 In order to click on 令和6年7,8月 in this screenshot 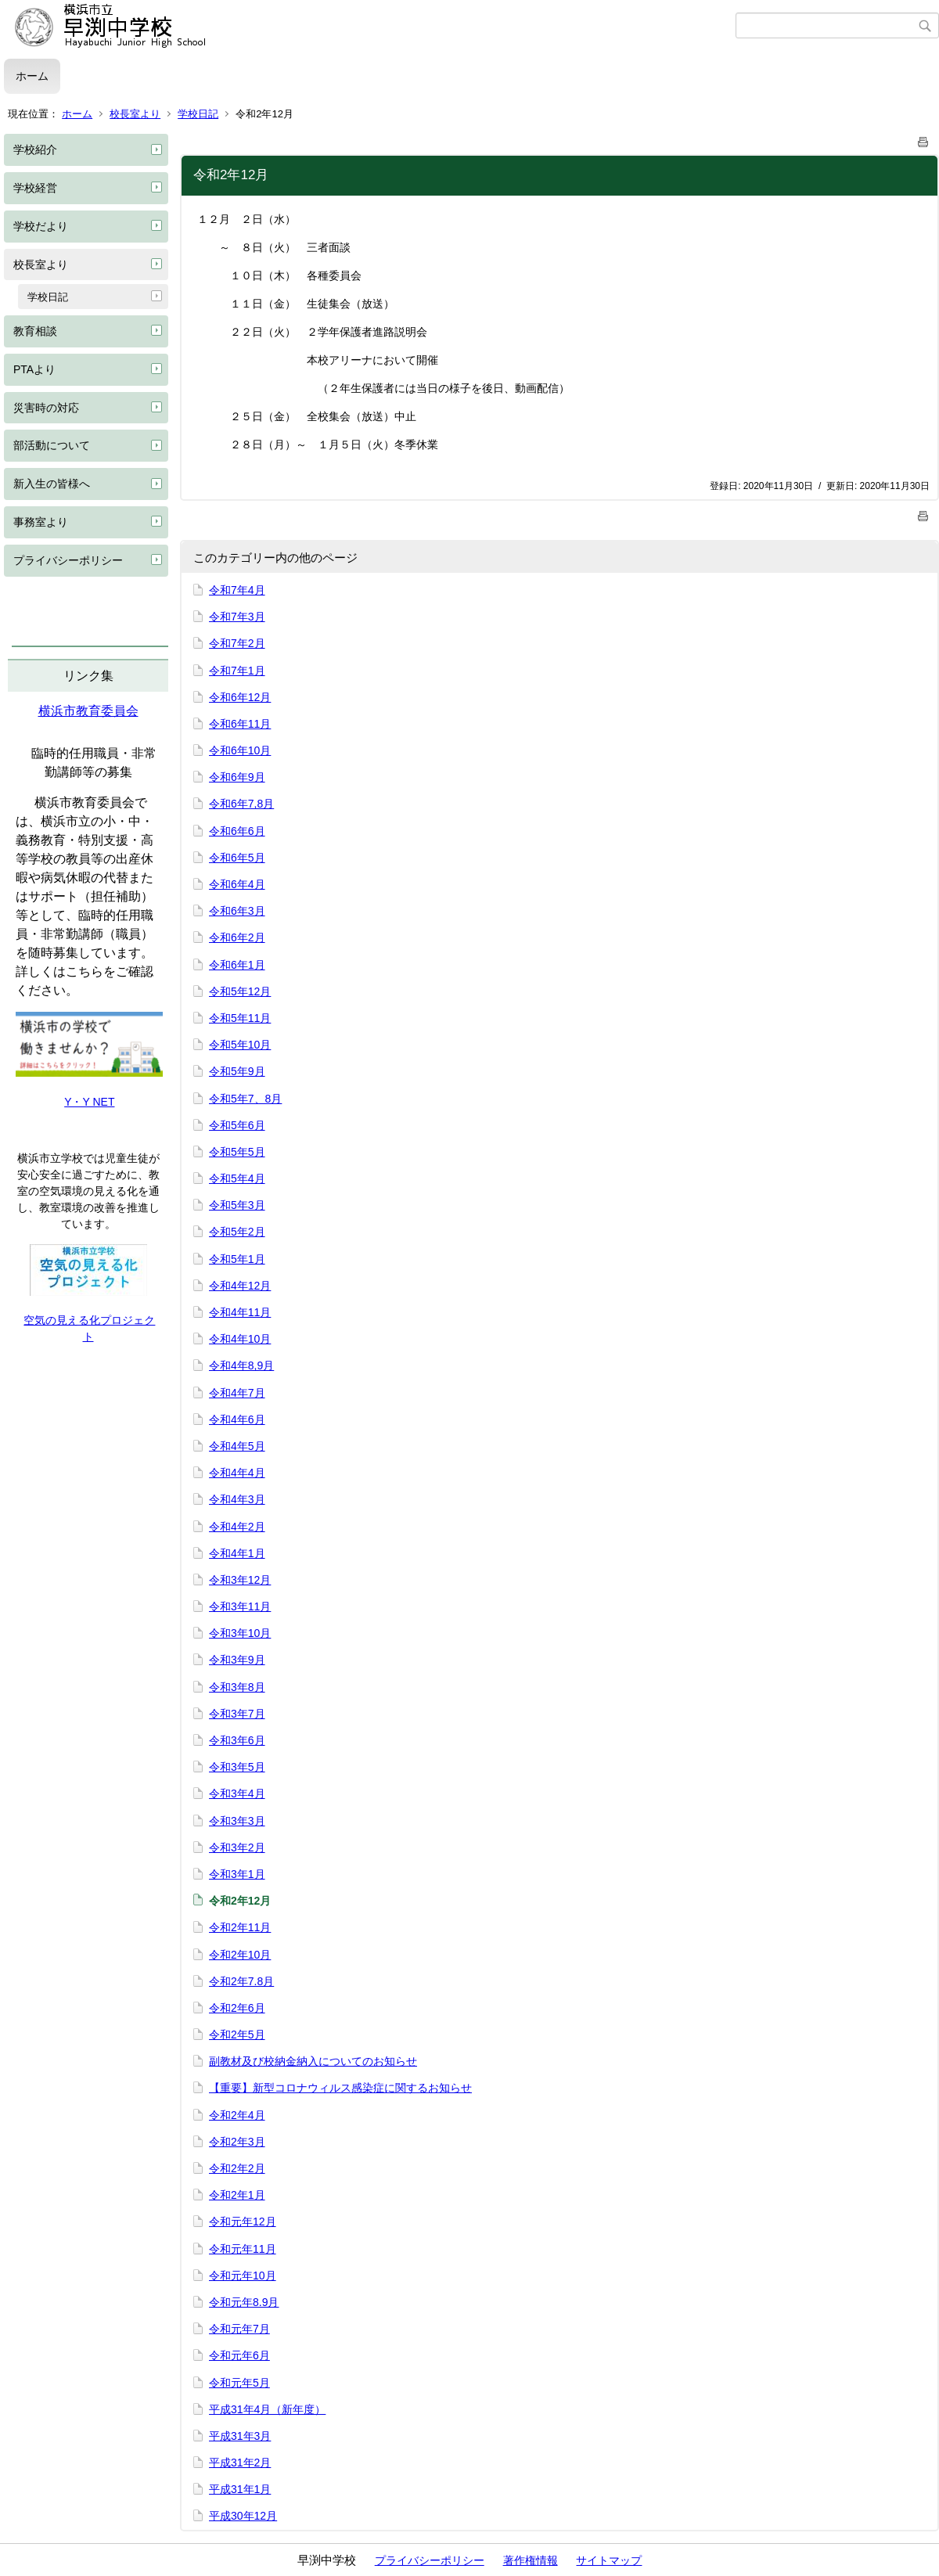, I will do `click(241, 803)`.